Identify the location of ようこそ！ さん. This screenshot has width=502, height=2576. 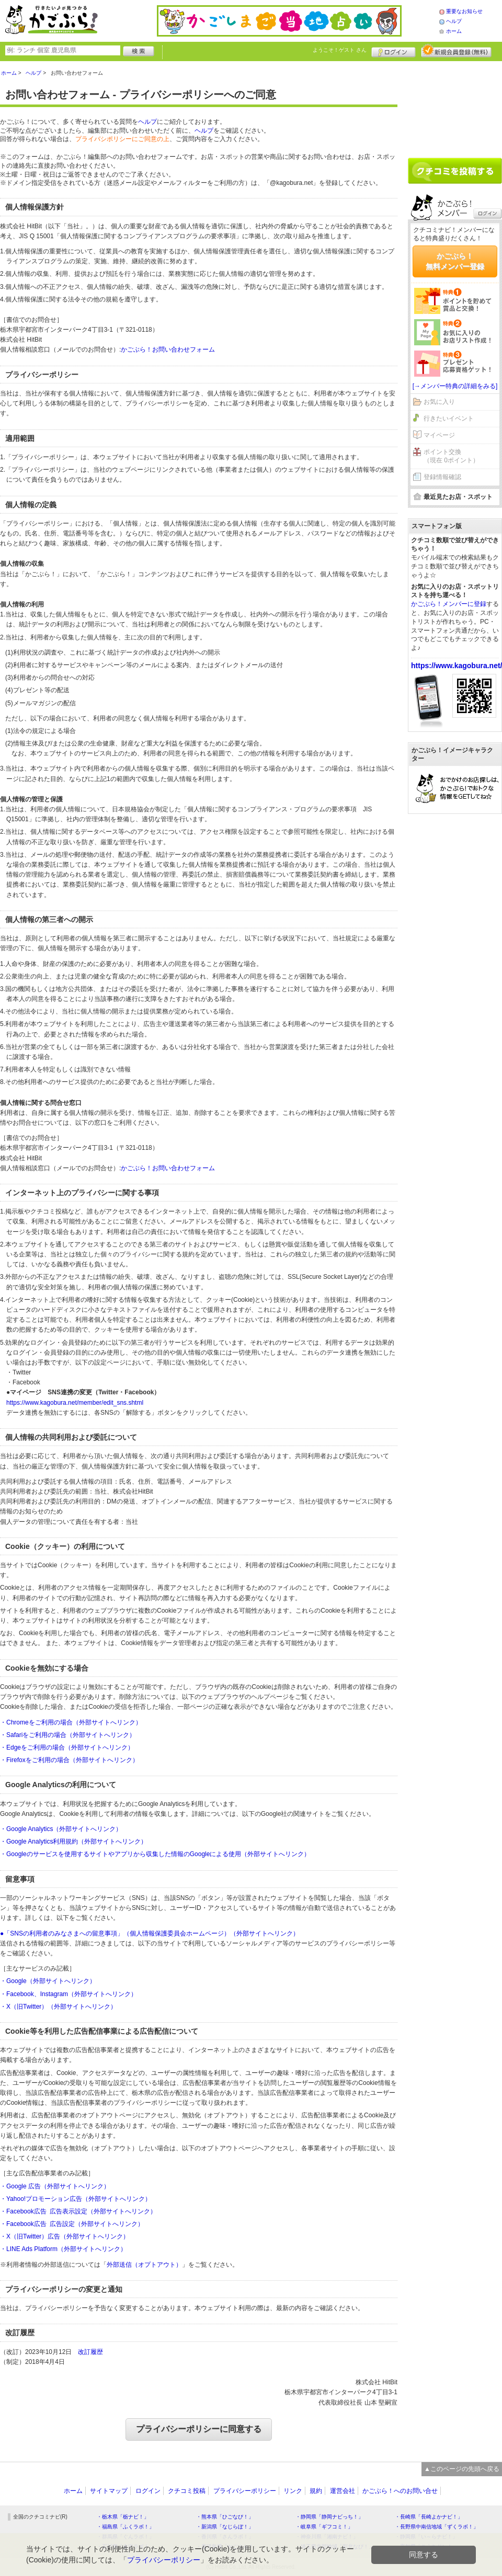
(340, 50).